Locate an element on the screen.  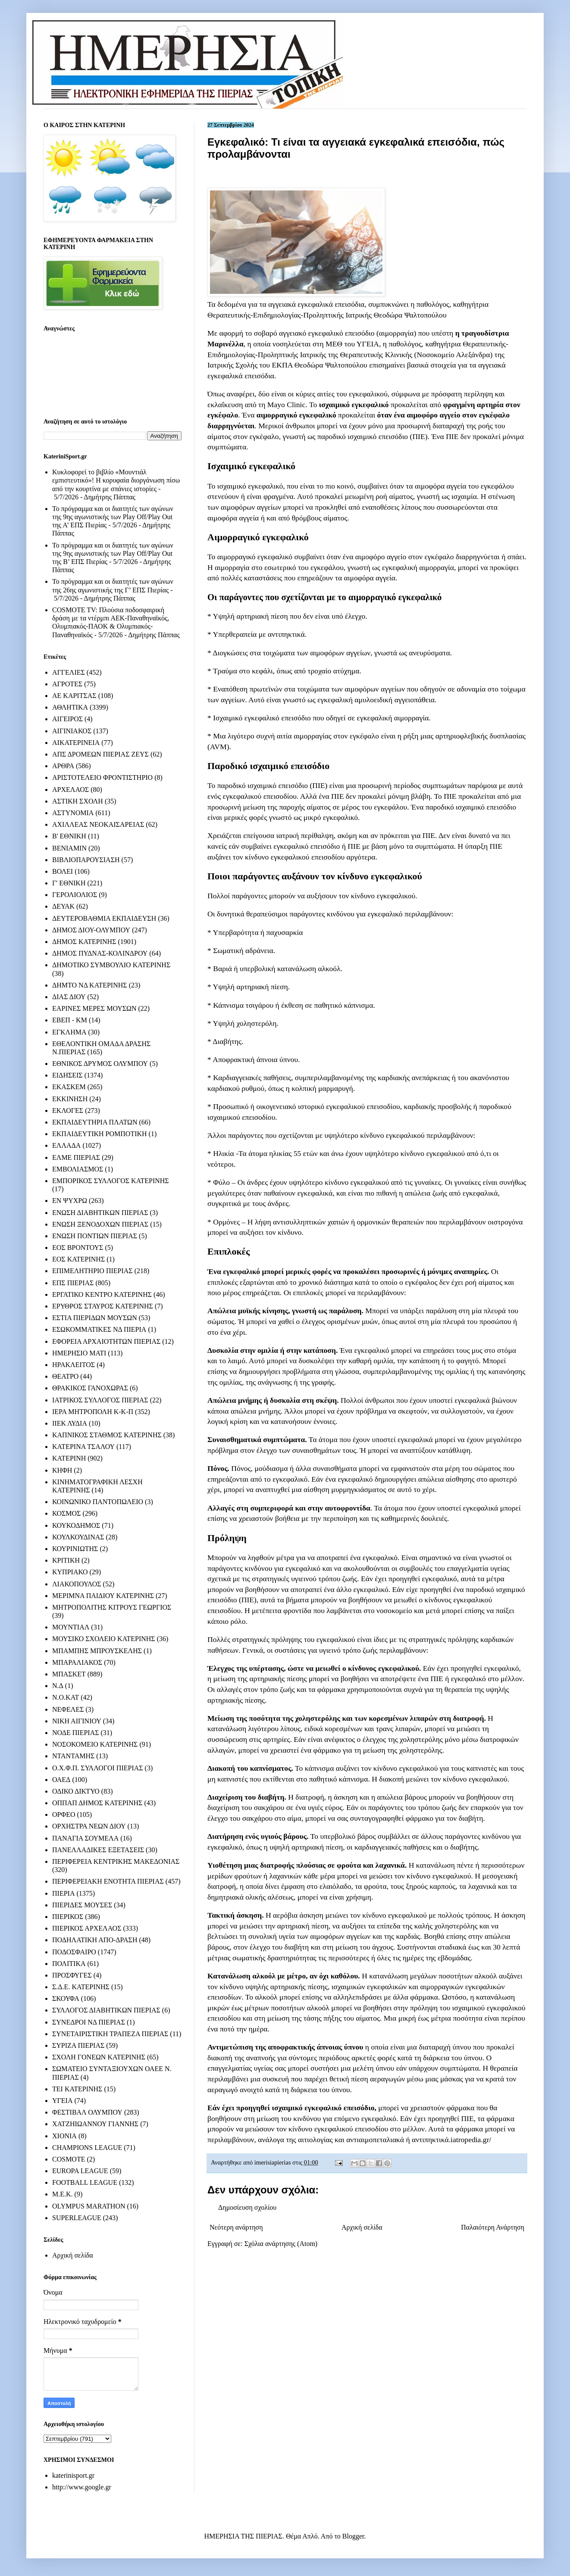
ΑΙΚΑΤΕΡΙΝΕΙΑ is located at coordinates (76, 742).